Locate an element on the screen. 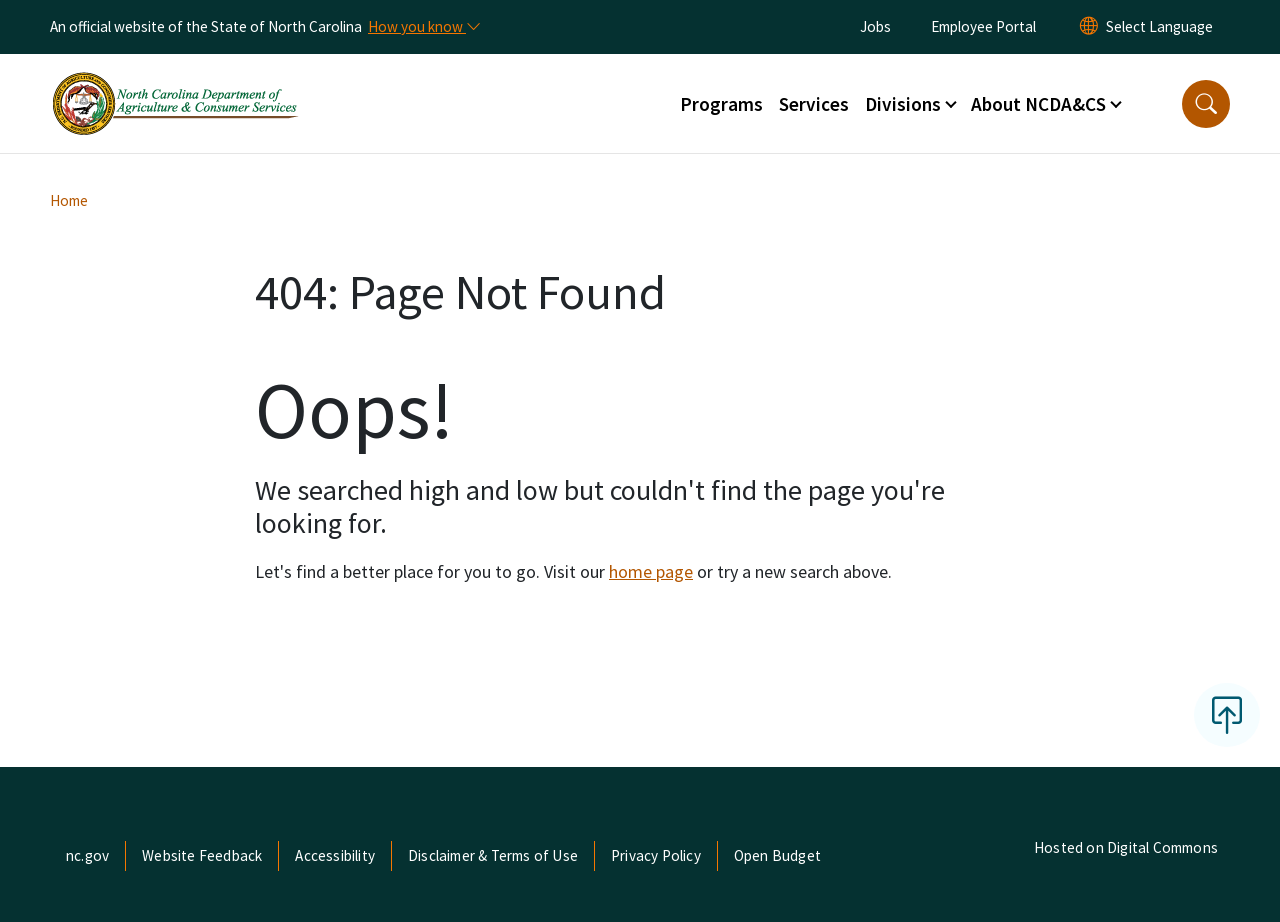 The image size is (1280, 922). Services is located at coordinates (814, 104).